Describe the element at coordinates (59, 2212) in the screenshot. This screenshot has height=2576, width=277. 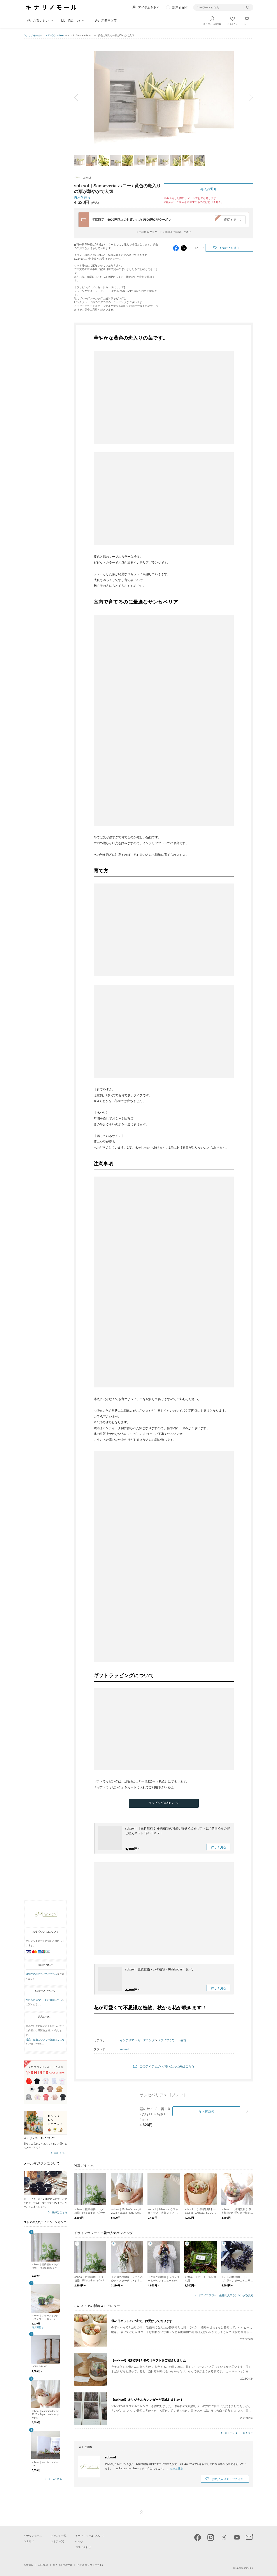
I see `登録はこちら` at that location.